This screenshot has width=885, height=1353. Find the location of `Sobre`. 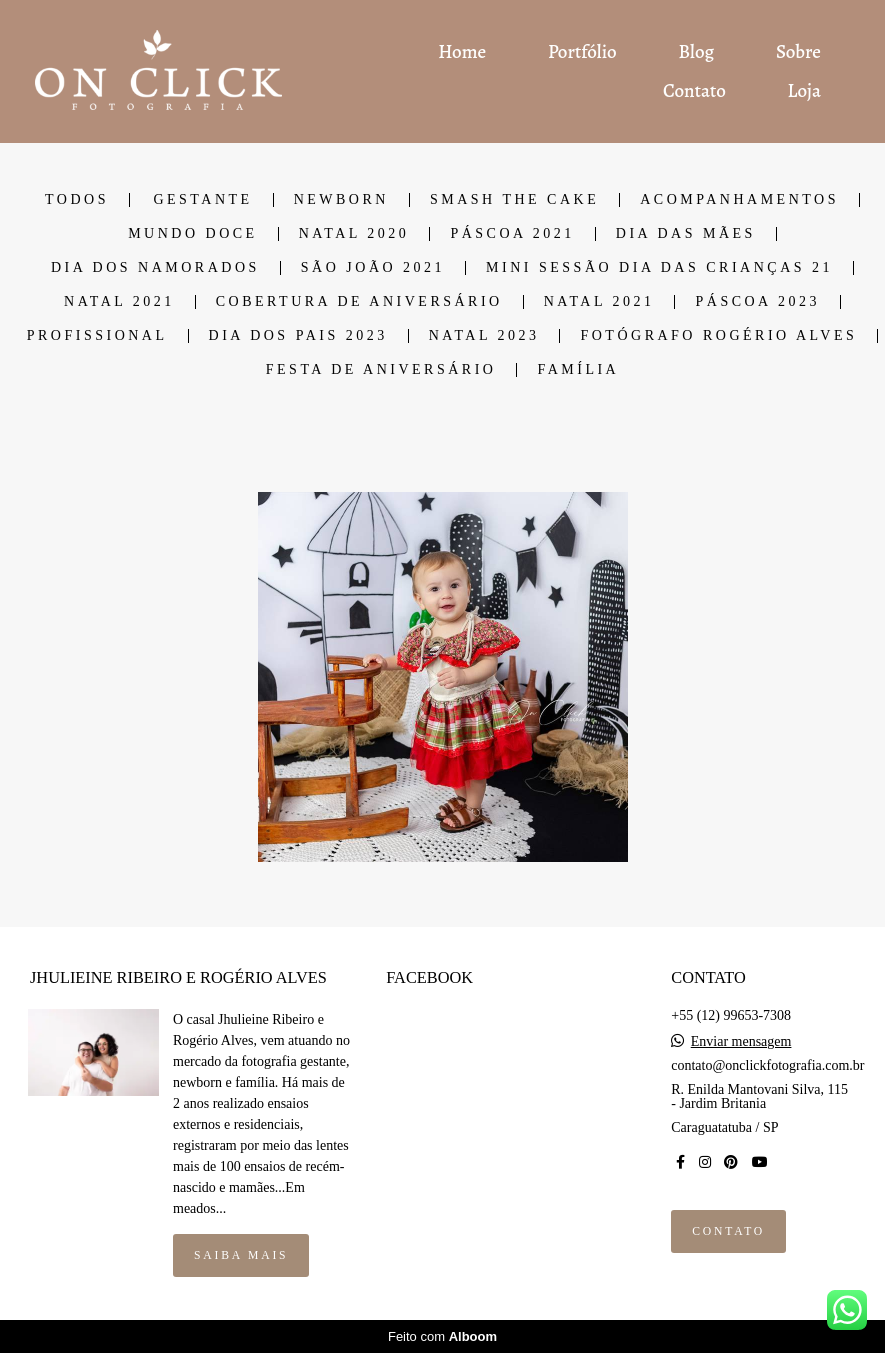

Sobre is located at coordinates (798, 52).